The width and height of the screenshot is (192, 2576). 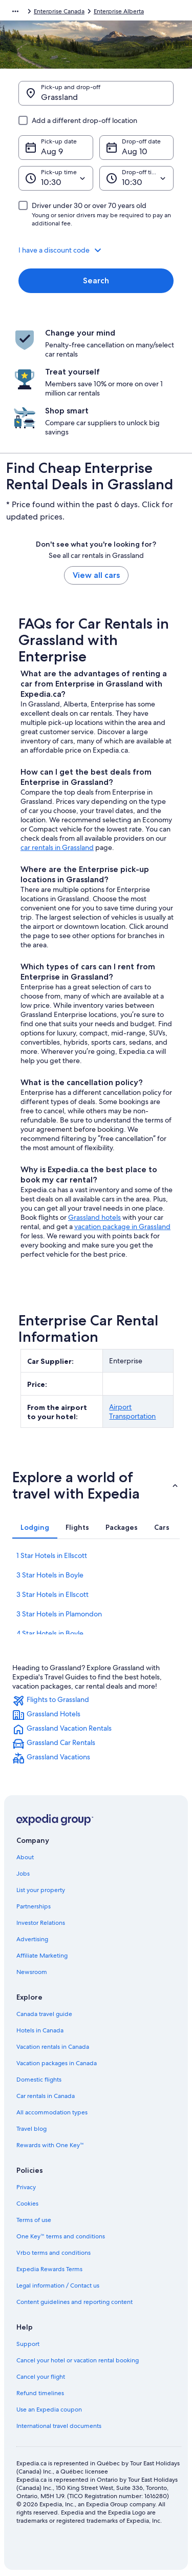 What do you see at coordinates (45, 2096) in the screenshot?
I see `Car rentals in Canada [link]` at bounding box center [45, 2096].